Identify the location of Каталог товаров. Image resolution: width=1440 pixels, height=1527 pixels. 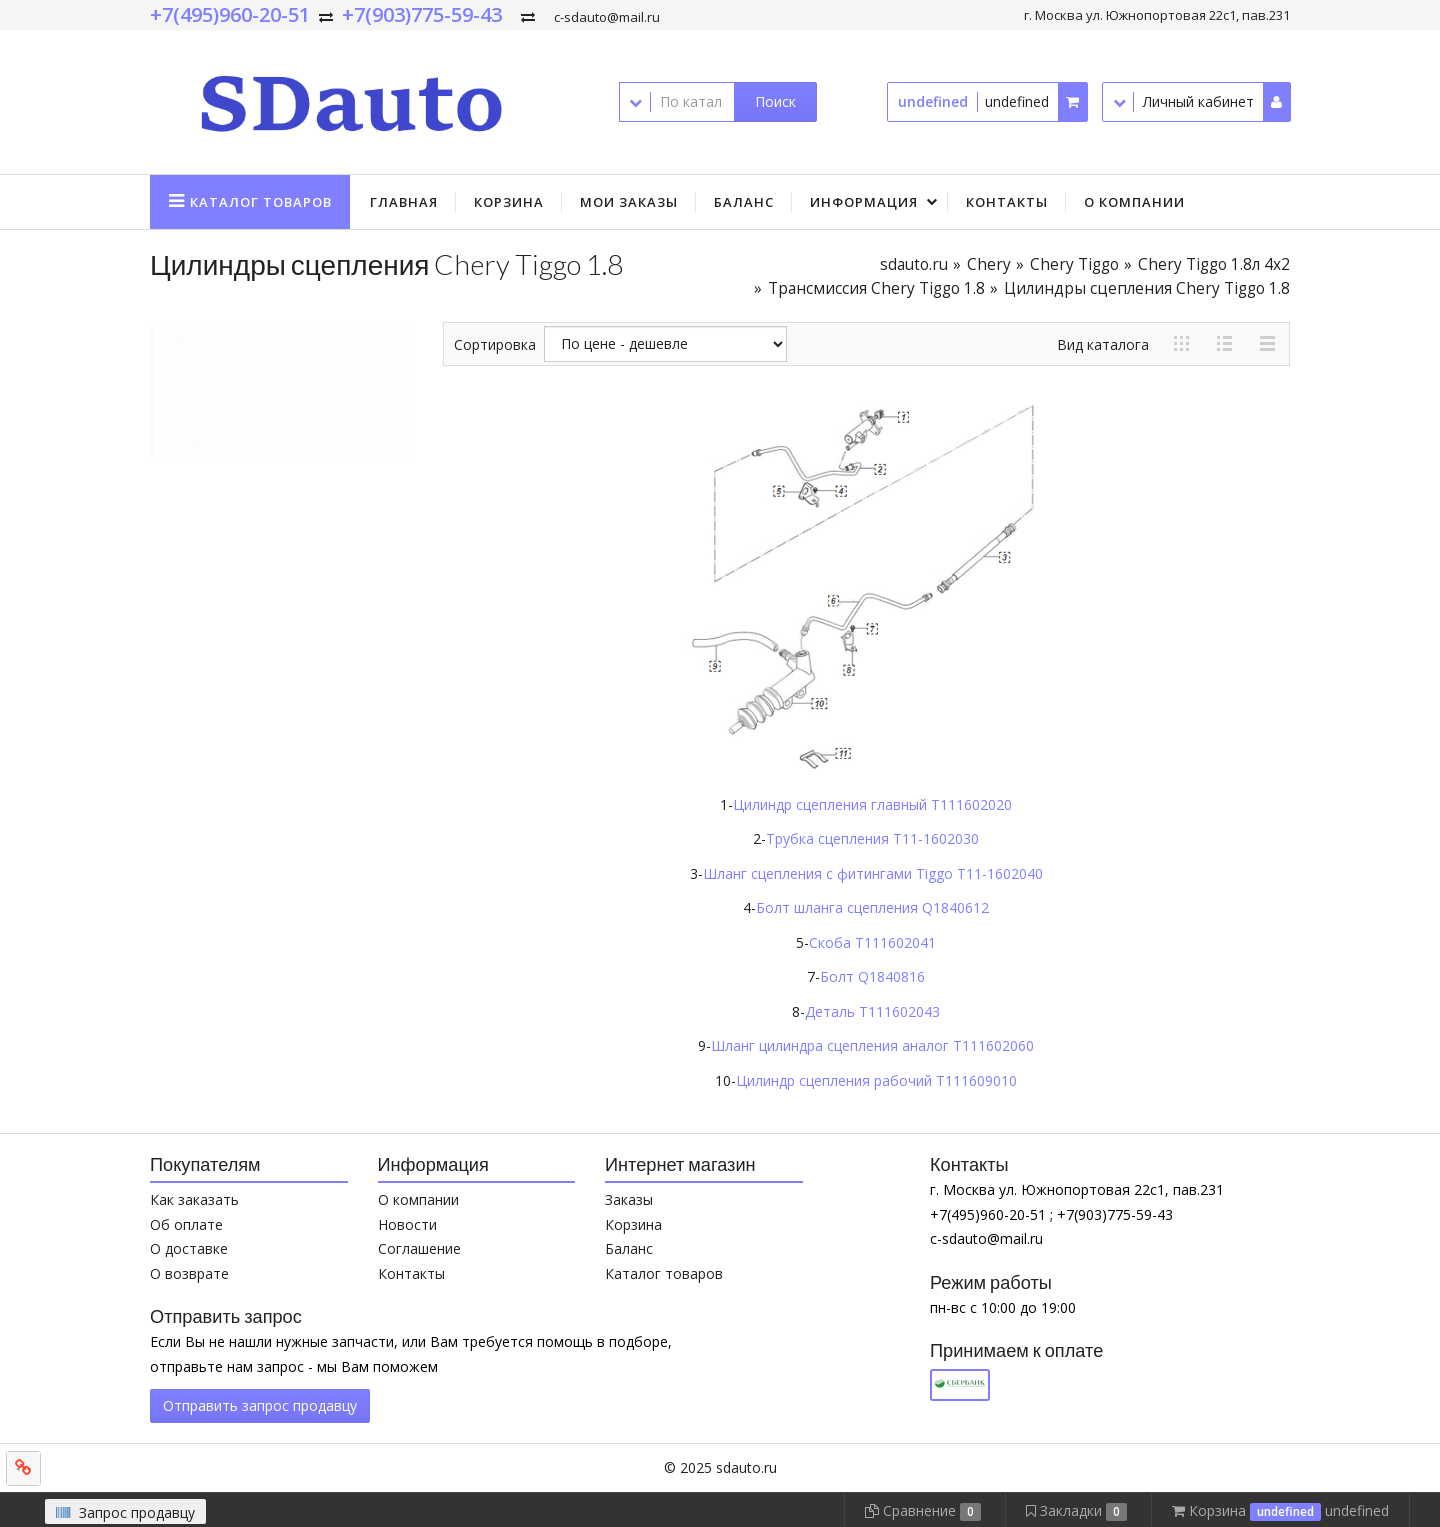
(664, 1273).